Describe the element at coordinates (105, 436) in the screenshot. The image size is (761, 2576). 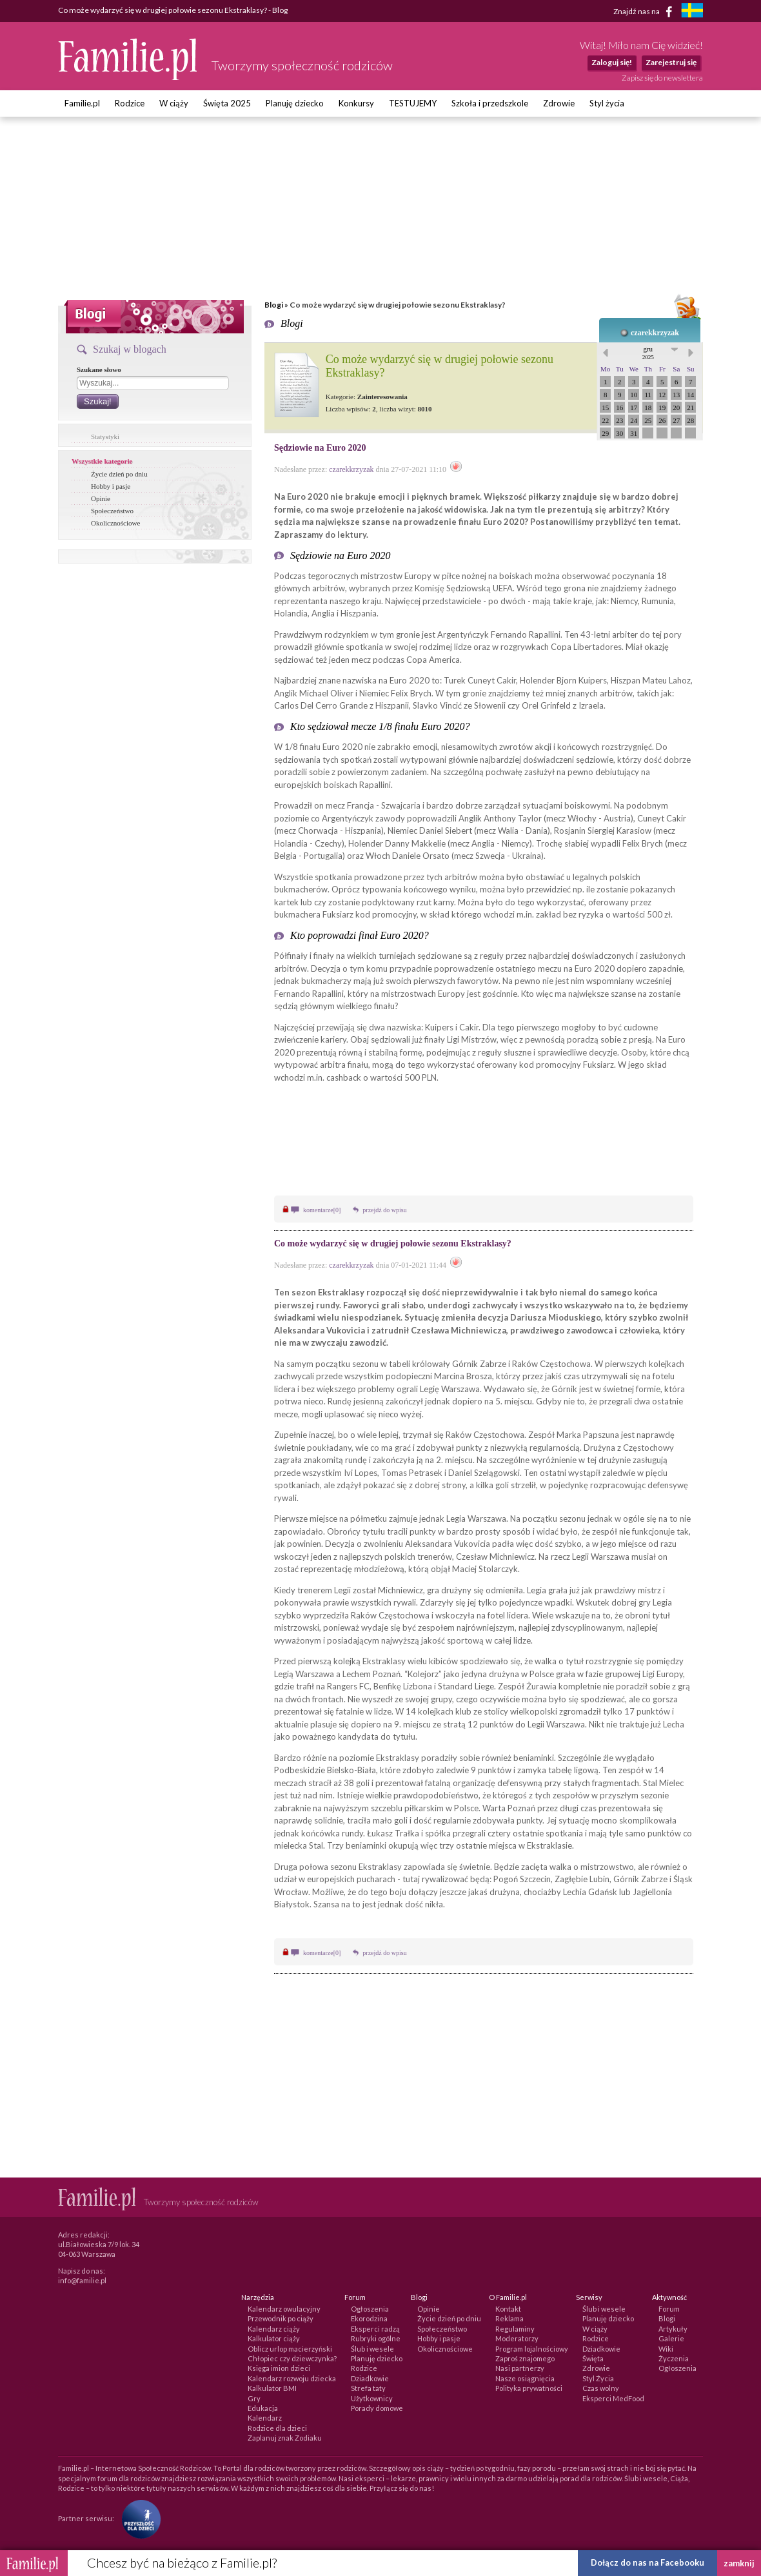
I see `Statystyki` at that location.